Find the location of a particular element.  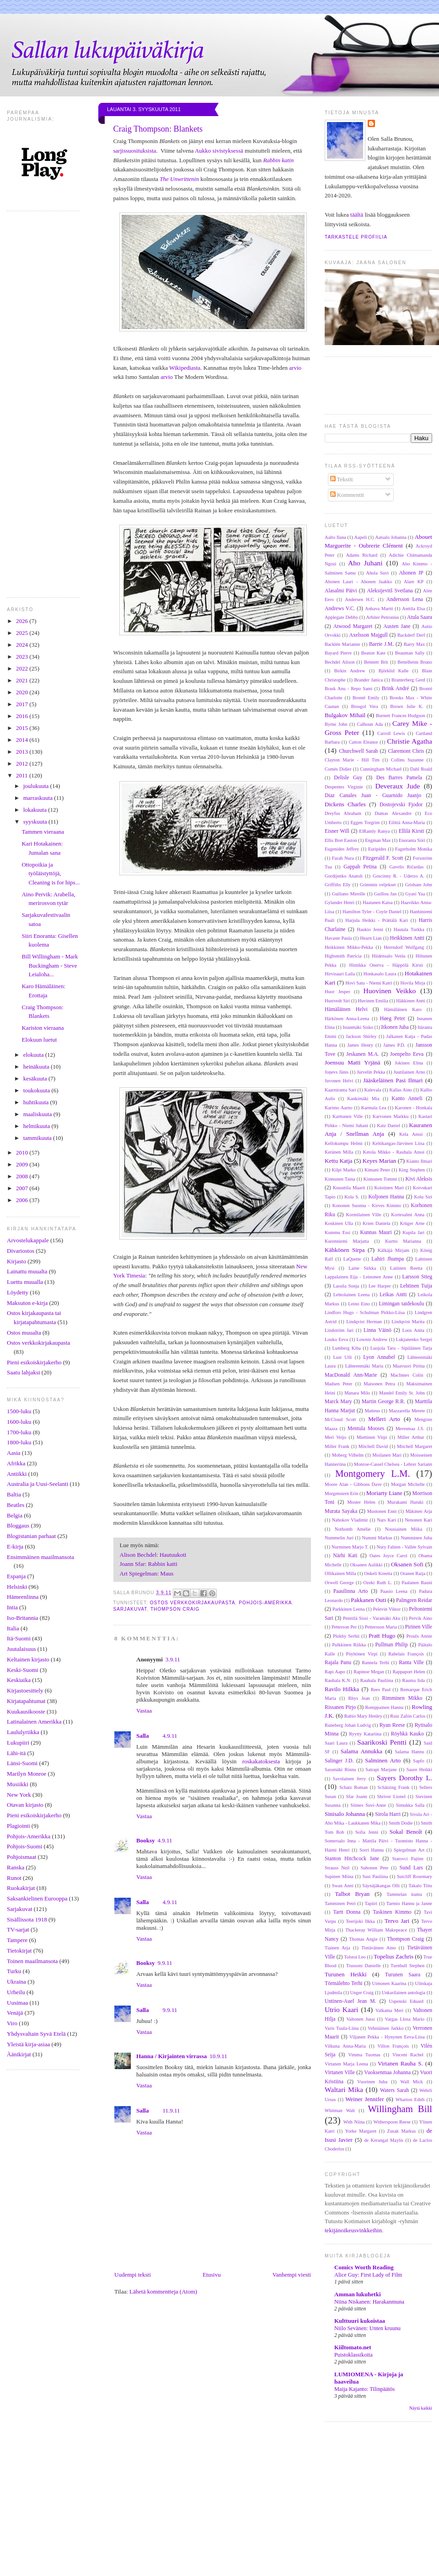

2009 is located at coordinates (22, 1164).